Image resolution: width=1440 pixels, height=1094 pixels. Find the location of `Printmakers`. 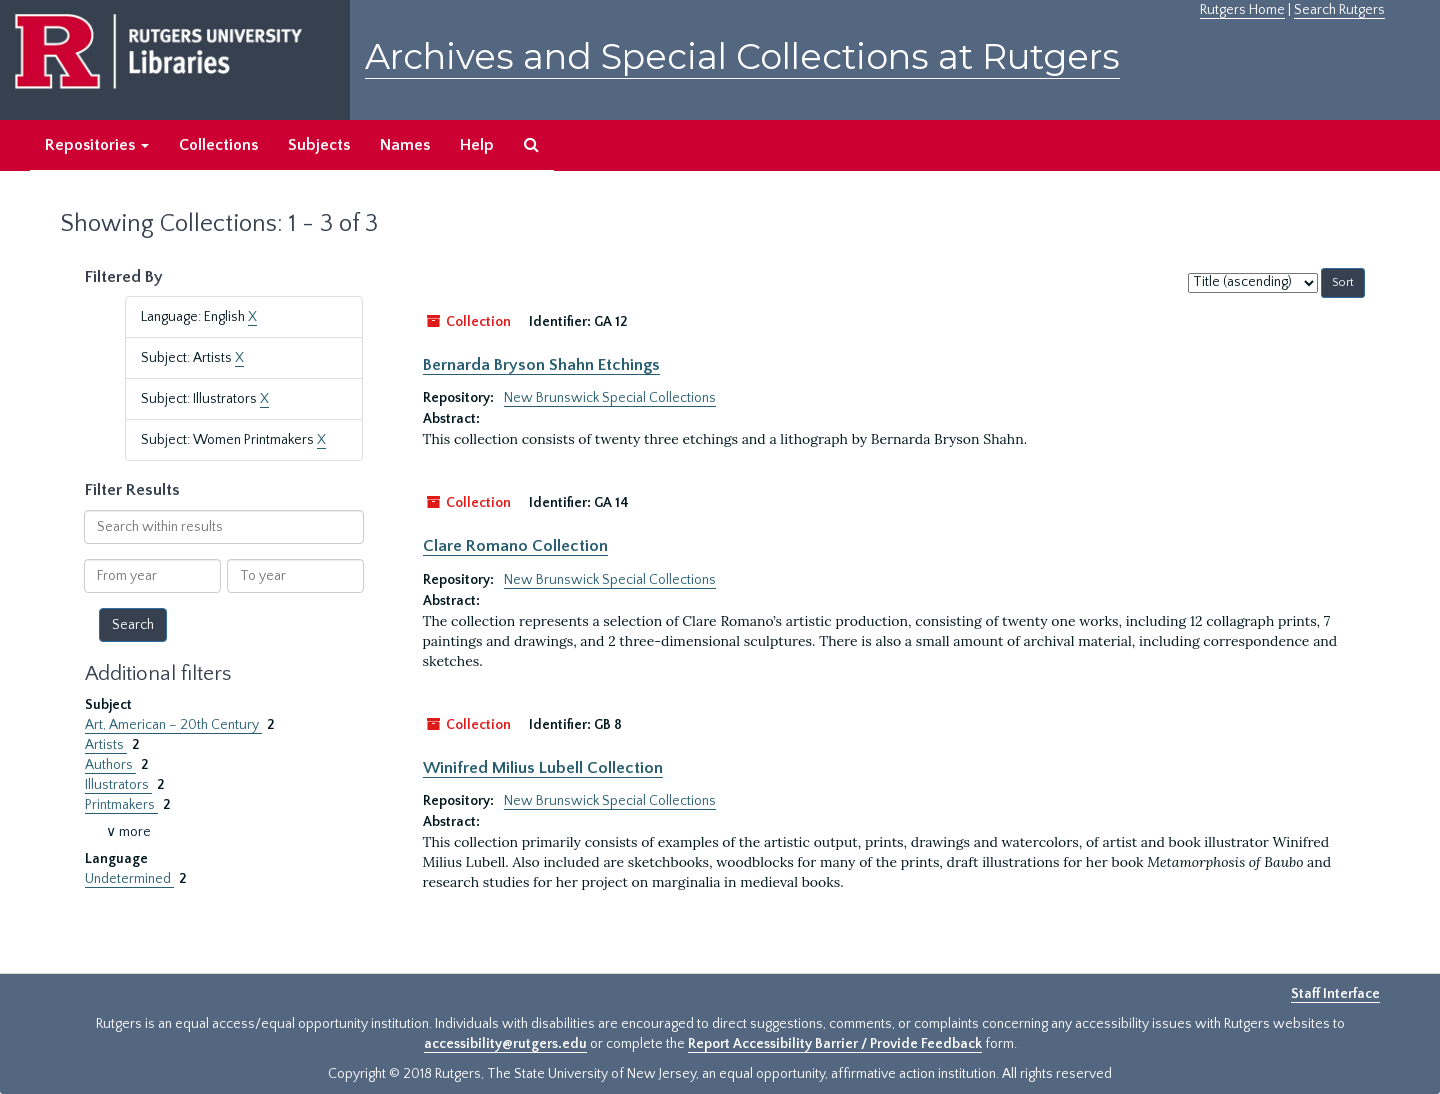

Printmakers is located at coordinates (121, 805).